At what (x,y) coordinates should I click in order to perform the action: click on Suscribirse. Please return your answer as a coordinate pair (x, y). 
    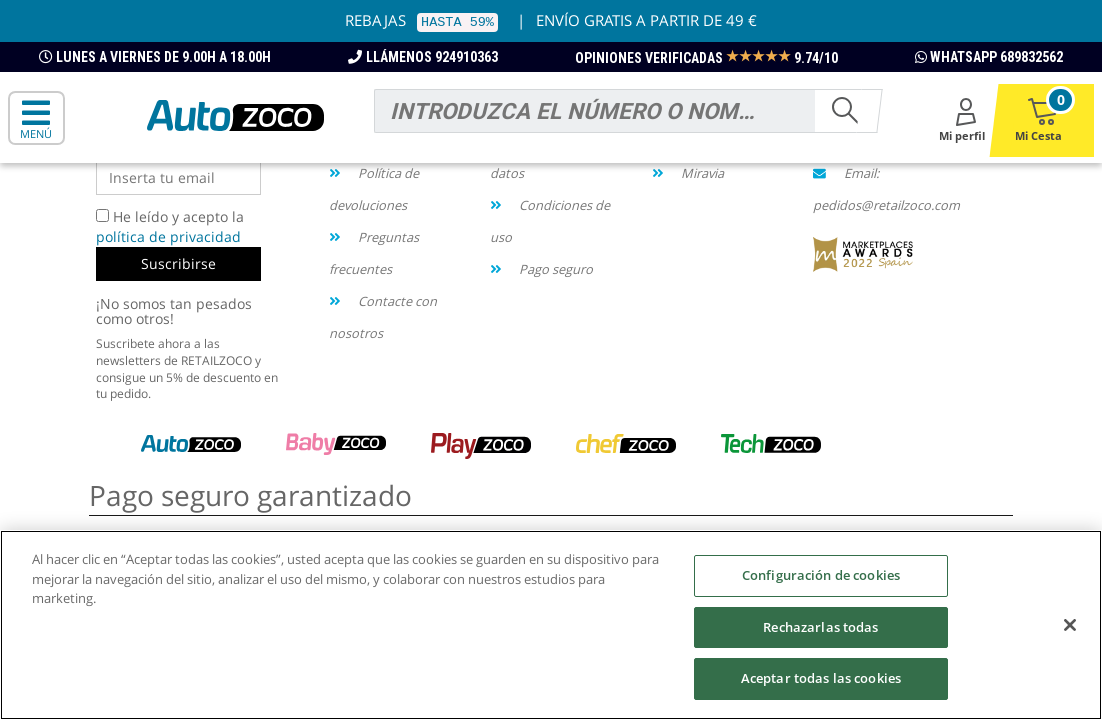
    Looking at the image, I should click on (178, 263).